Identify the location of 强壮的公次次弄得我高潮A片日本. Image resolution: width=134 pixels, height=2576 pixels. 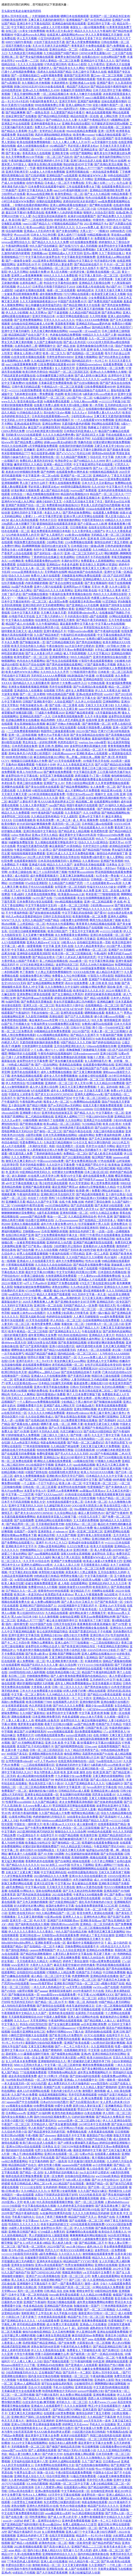
(78, 1757).